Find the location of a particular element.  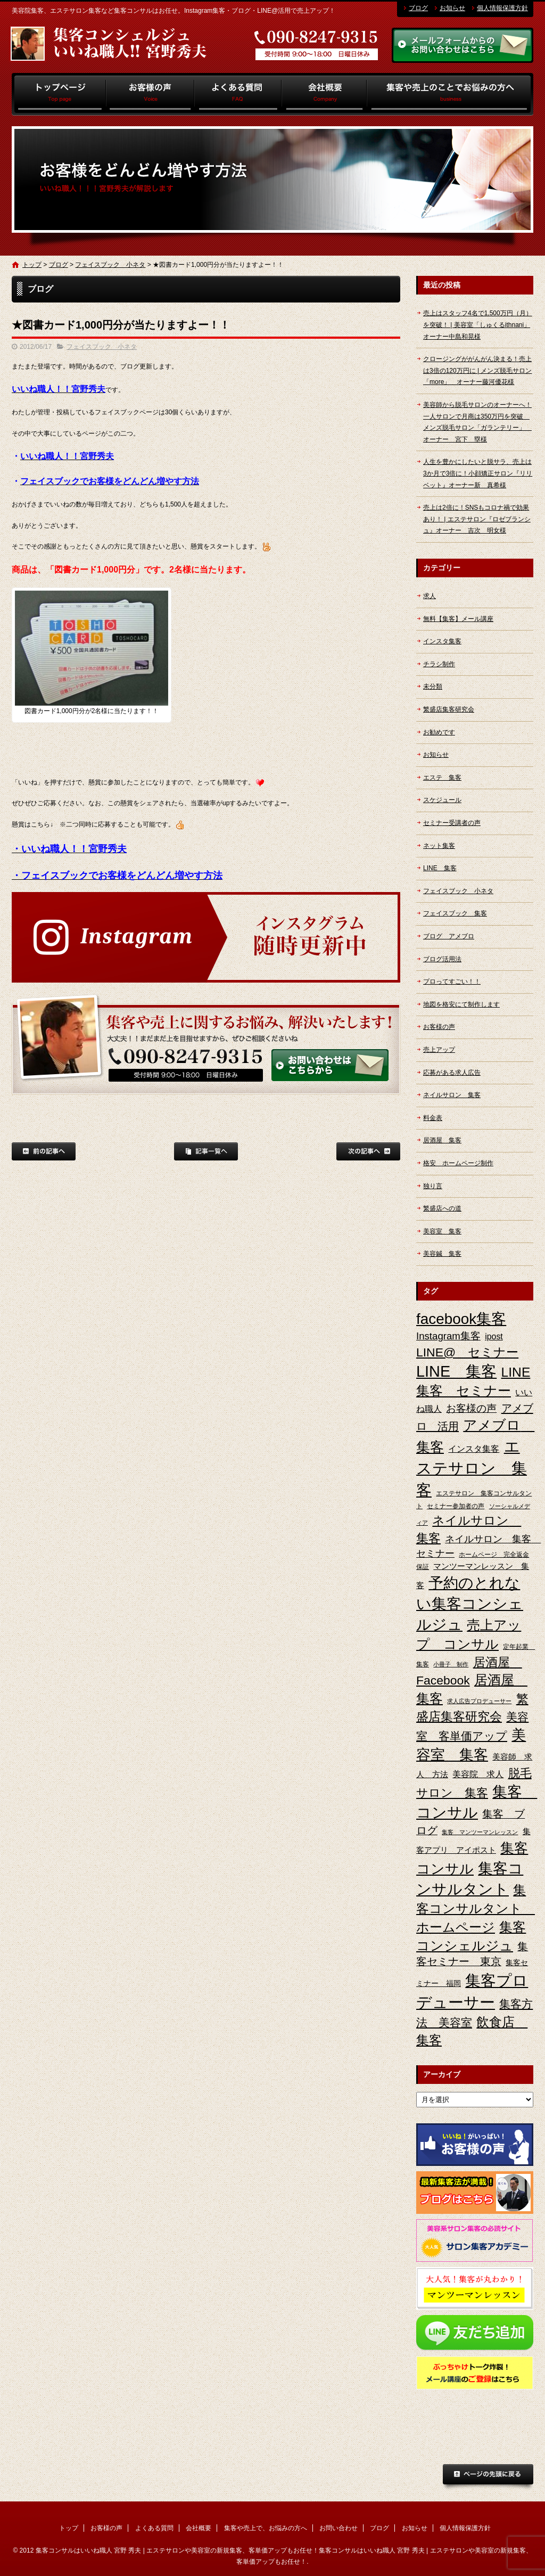

LINE 集客 is located at coordinates (440, 868).